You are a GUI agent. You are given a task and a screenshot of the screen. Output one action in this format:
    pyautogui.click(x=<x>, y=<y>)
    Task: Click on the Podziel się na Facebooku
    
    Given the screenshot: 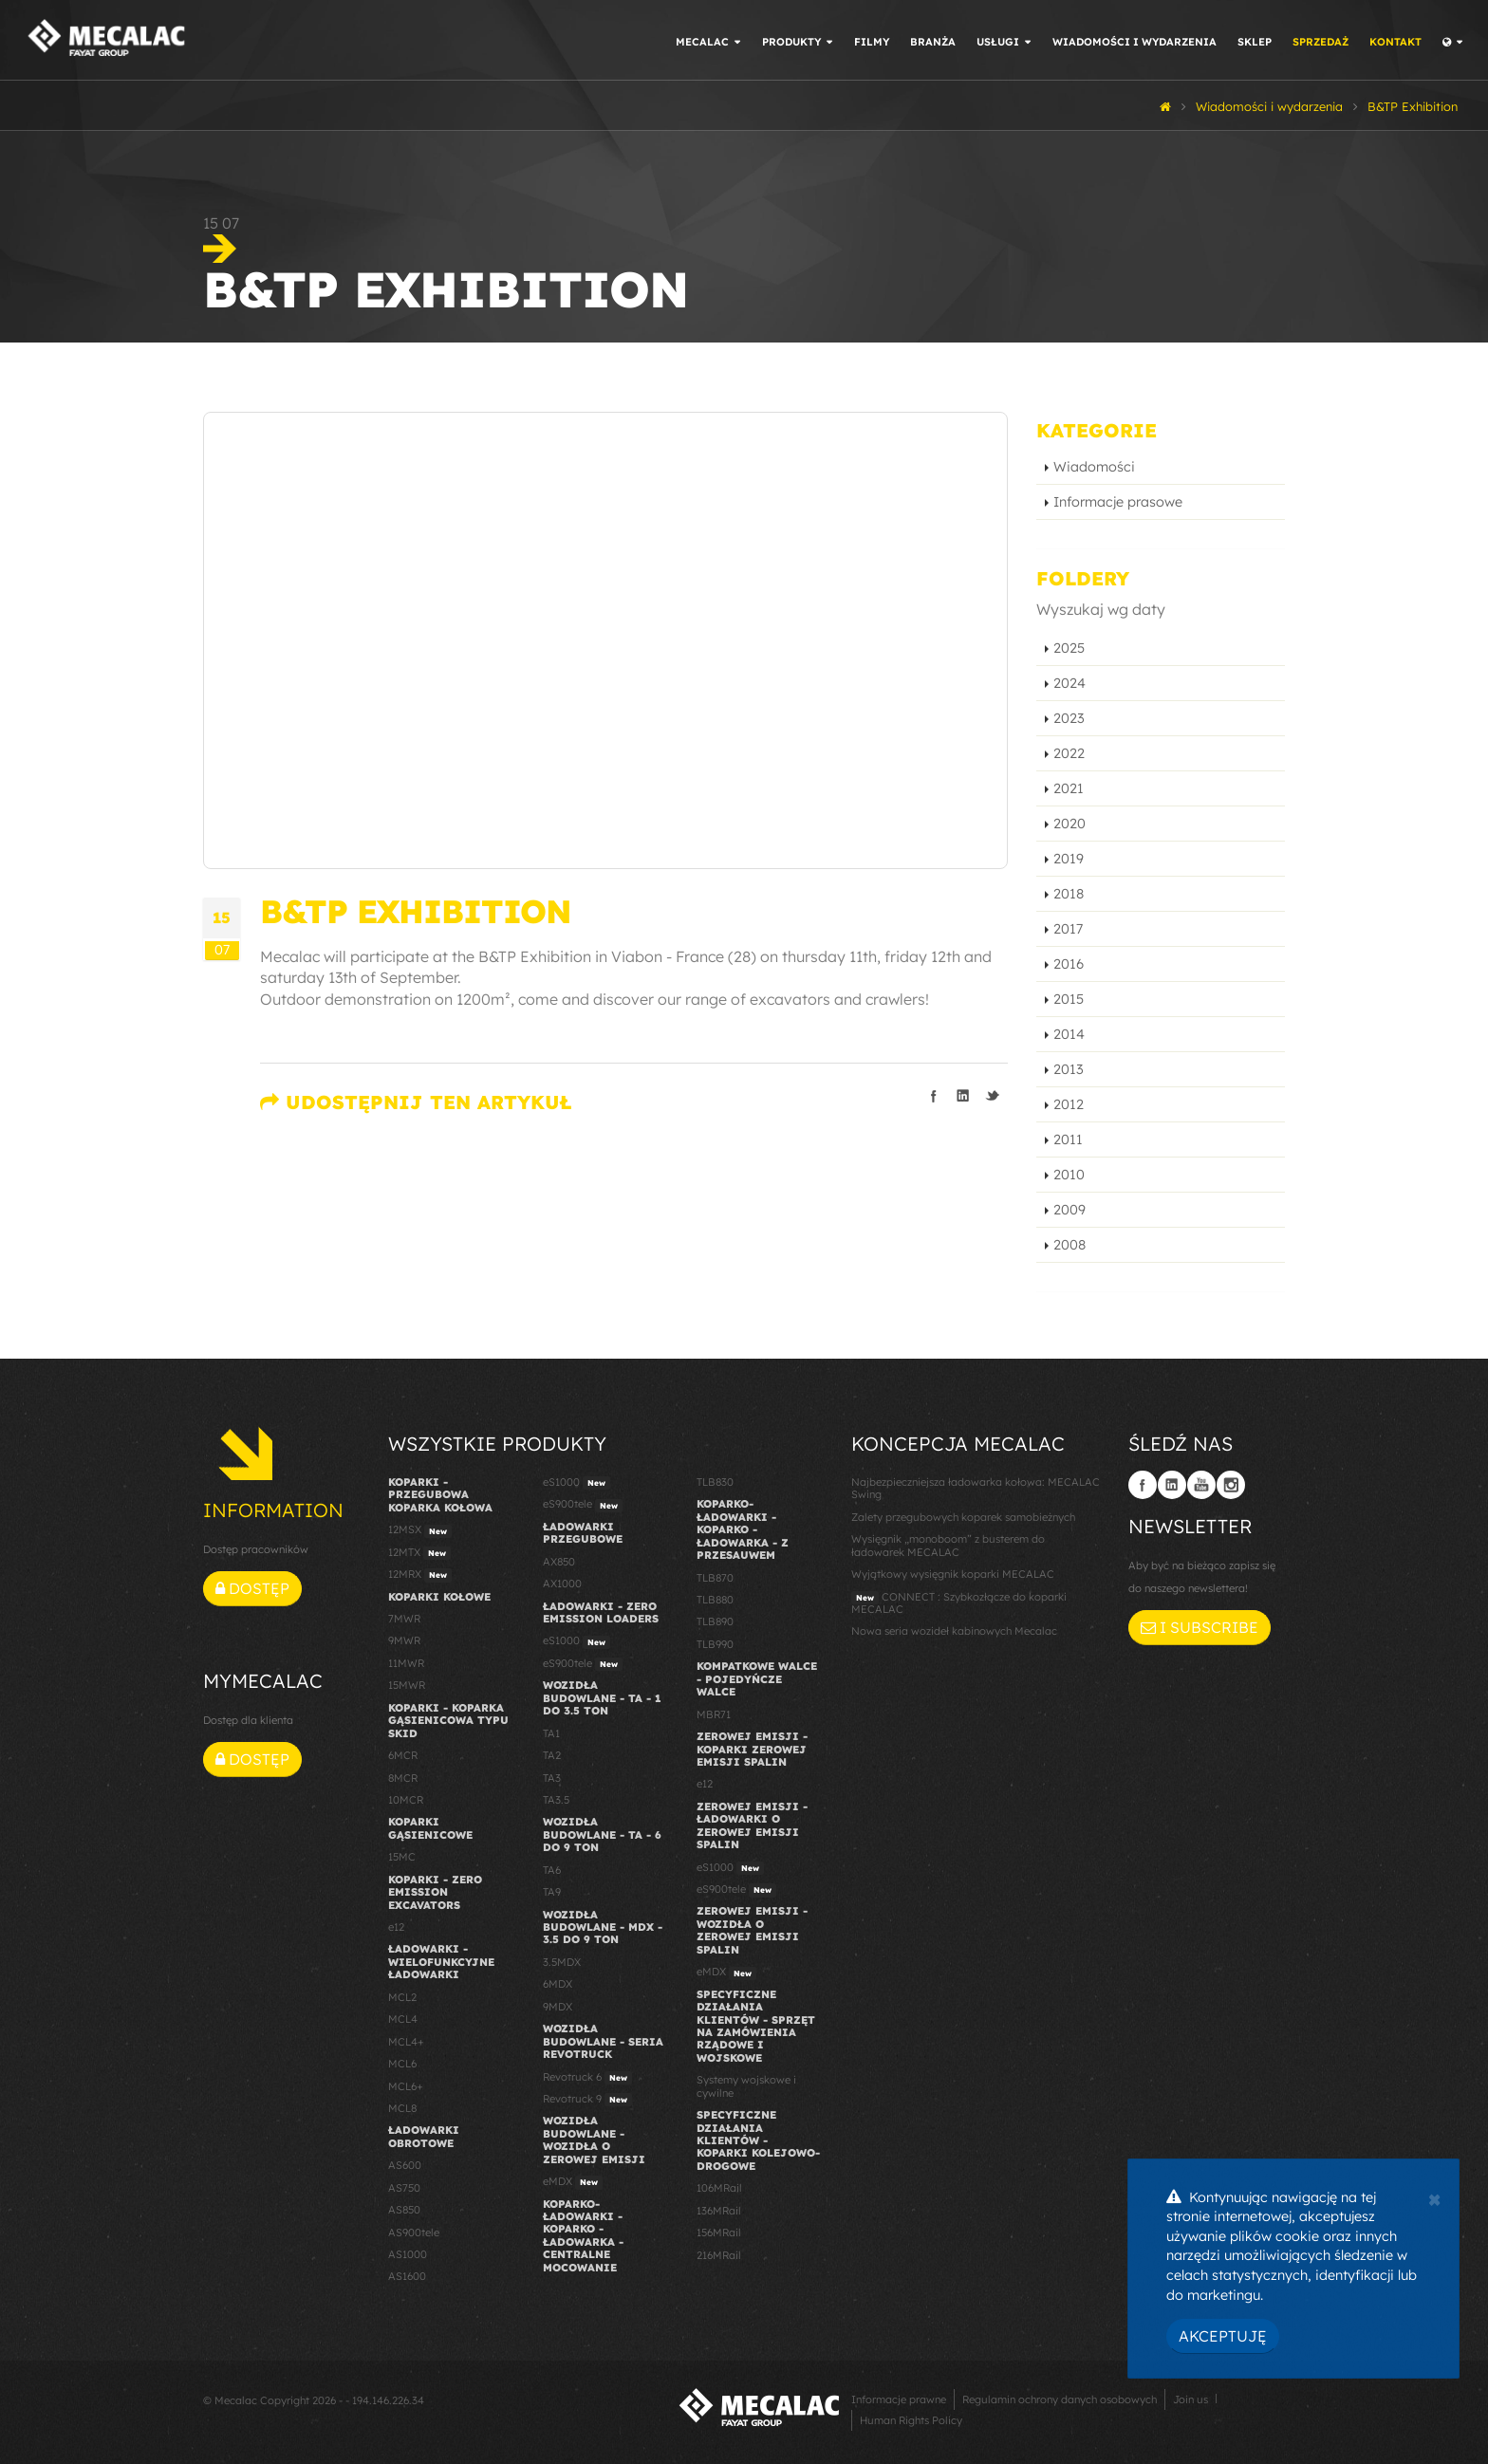 What is the action you would take?
    pyautogui.click(x=934, y=1096)
    